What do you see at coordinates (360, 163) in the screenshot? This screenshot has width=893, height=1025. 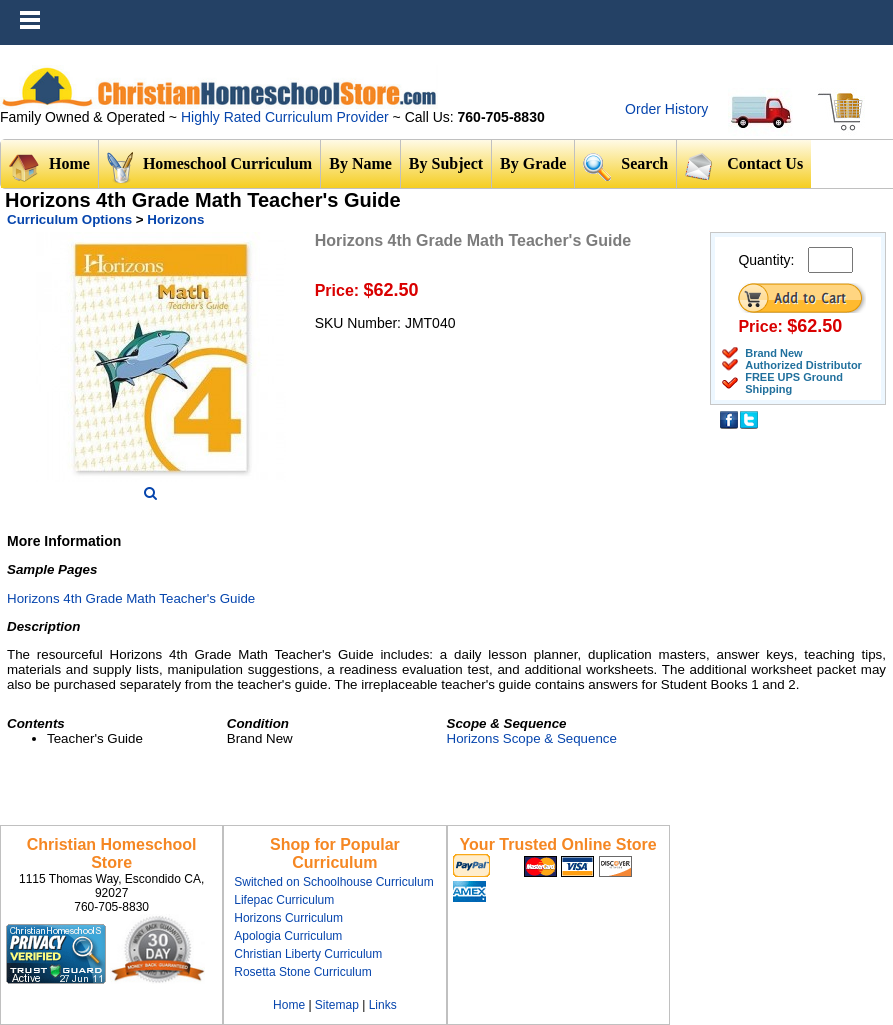 I see `By Name` at bounding box center [360, 163].